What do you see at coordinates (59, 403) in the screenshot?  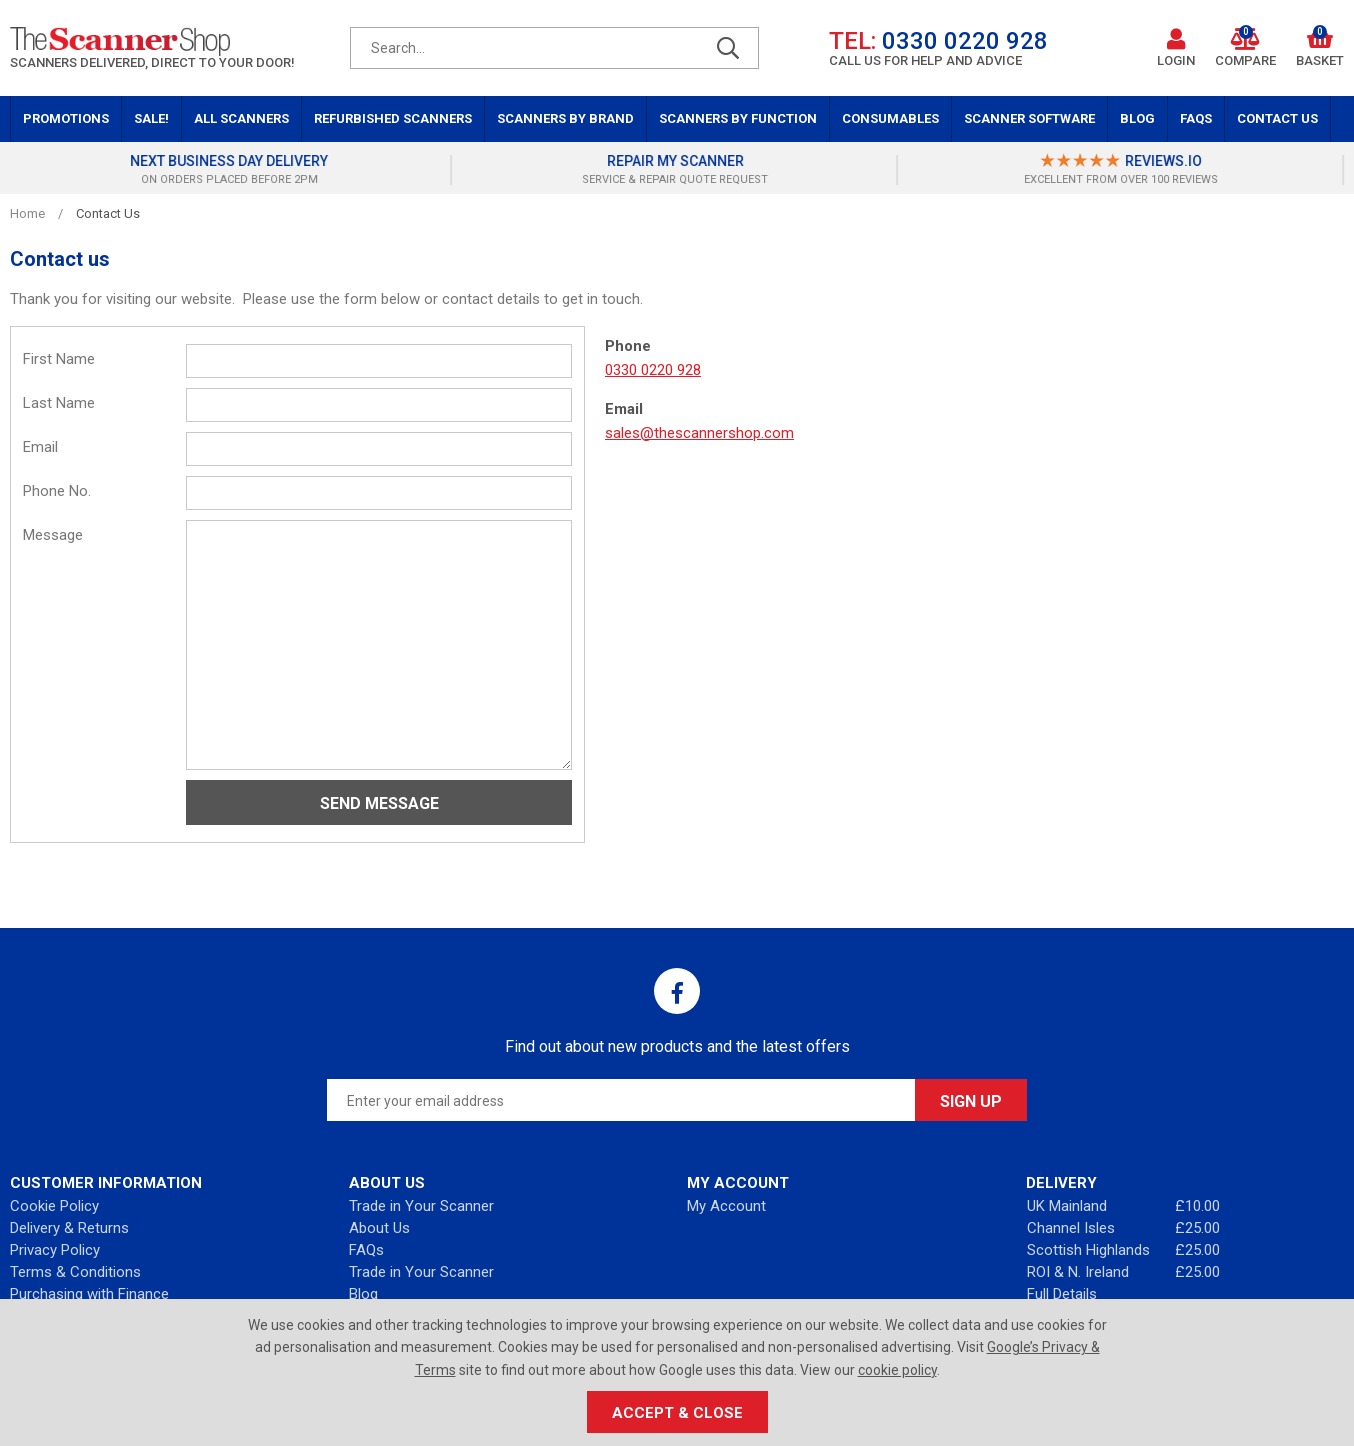 I see `Last Name` at bounding box center [59, 403].